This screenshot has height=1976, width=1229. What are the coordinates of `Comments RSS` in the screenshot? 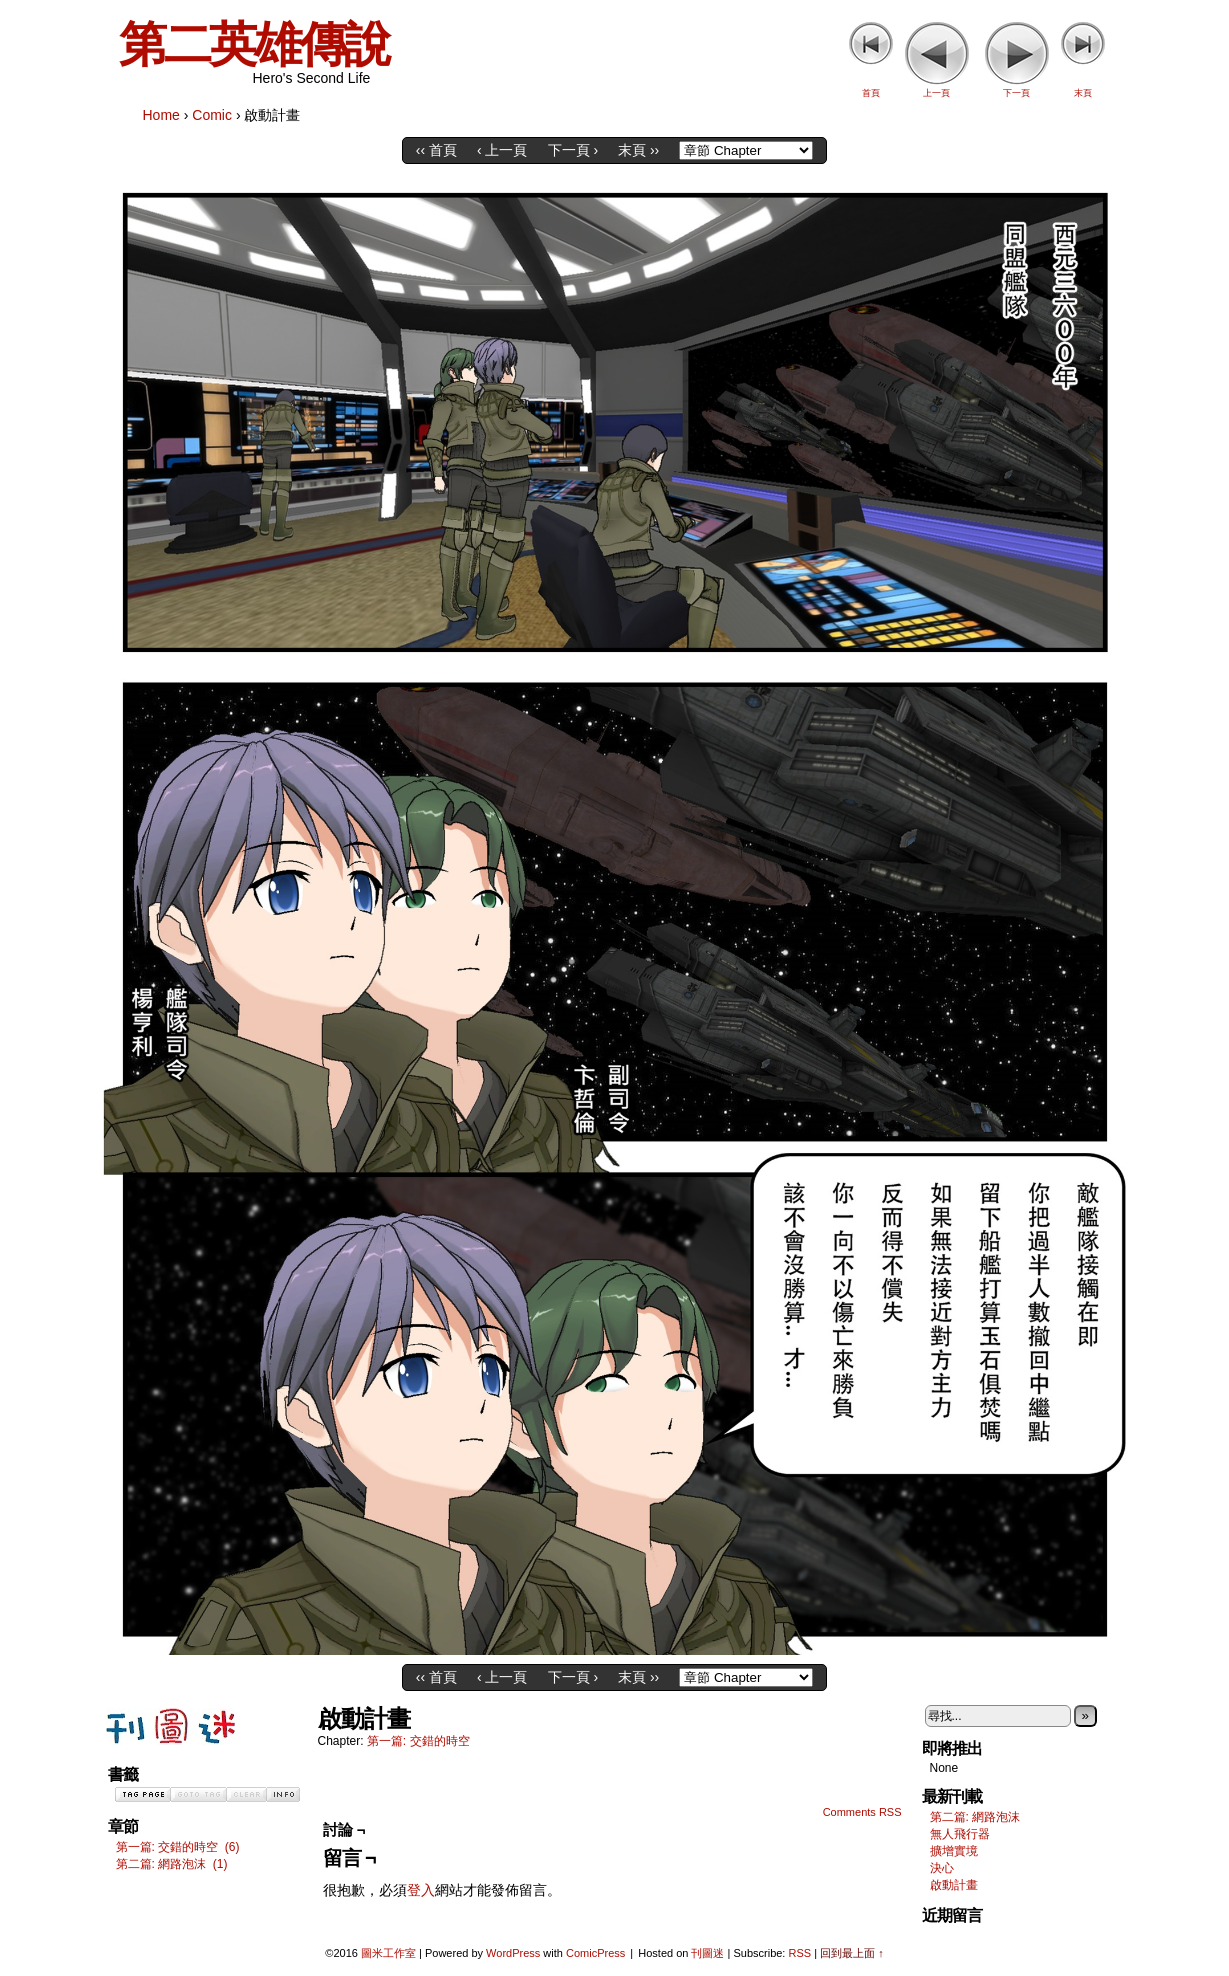 It's located at (862, 1812).